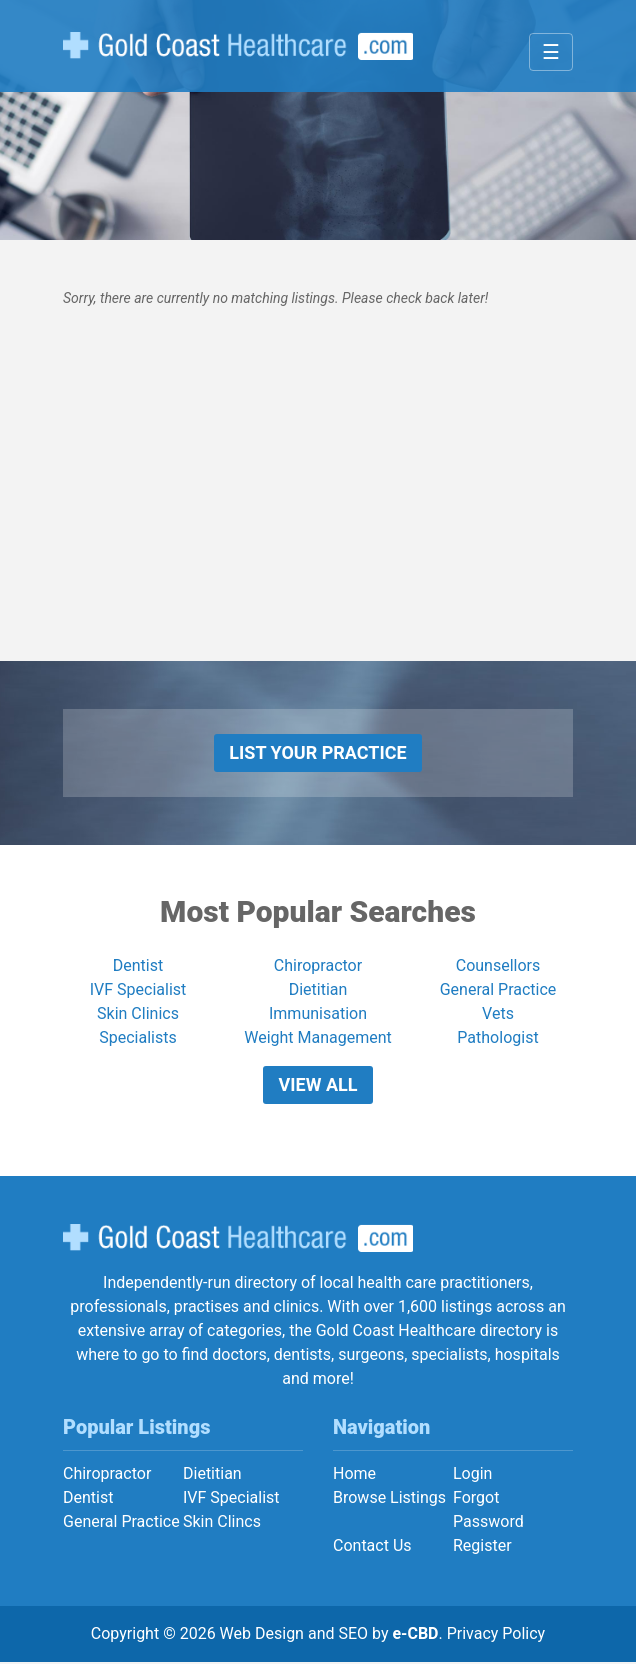  What do you see at coordinates (262, 1635) in the screenshot?
I see `Web Design` at bounding box center [262, 1635].